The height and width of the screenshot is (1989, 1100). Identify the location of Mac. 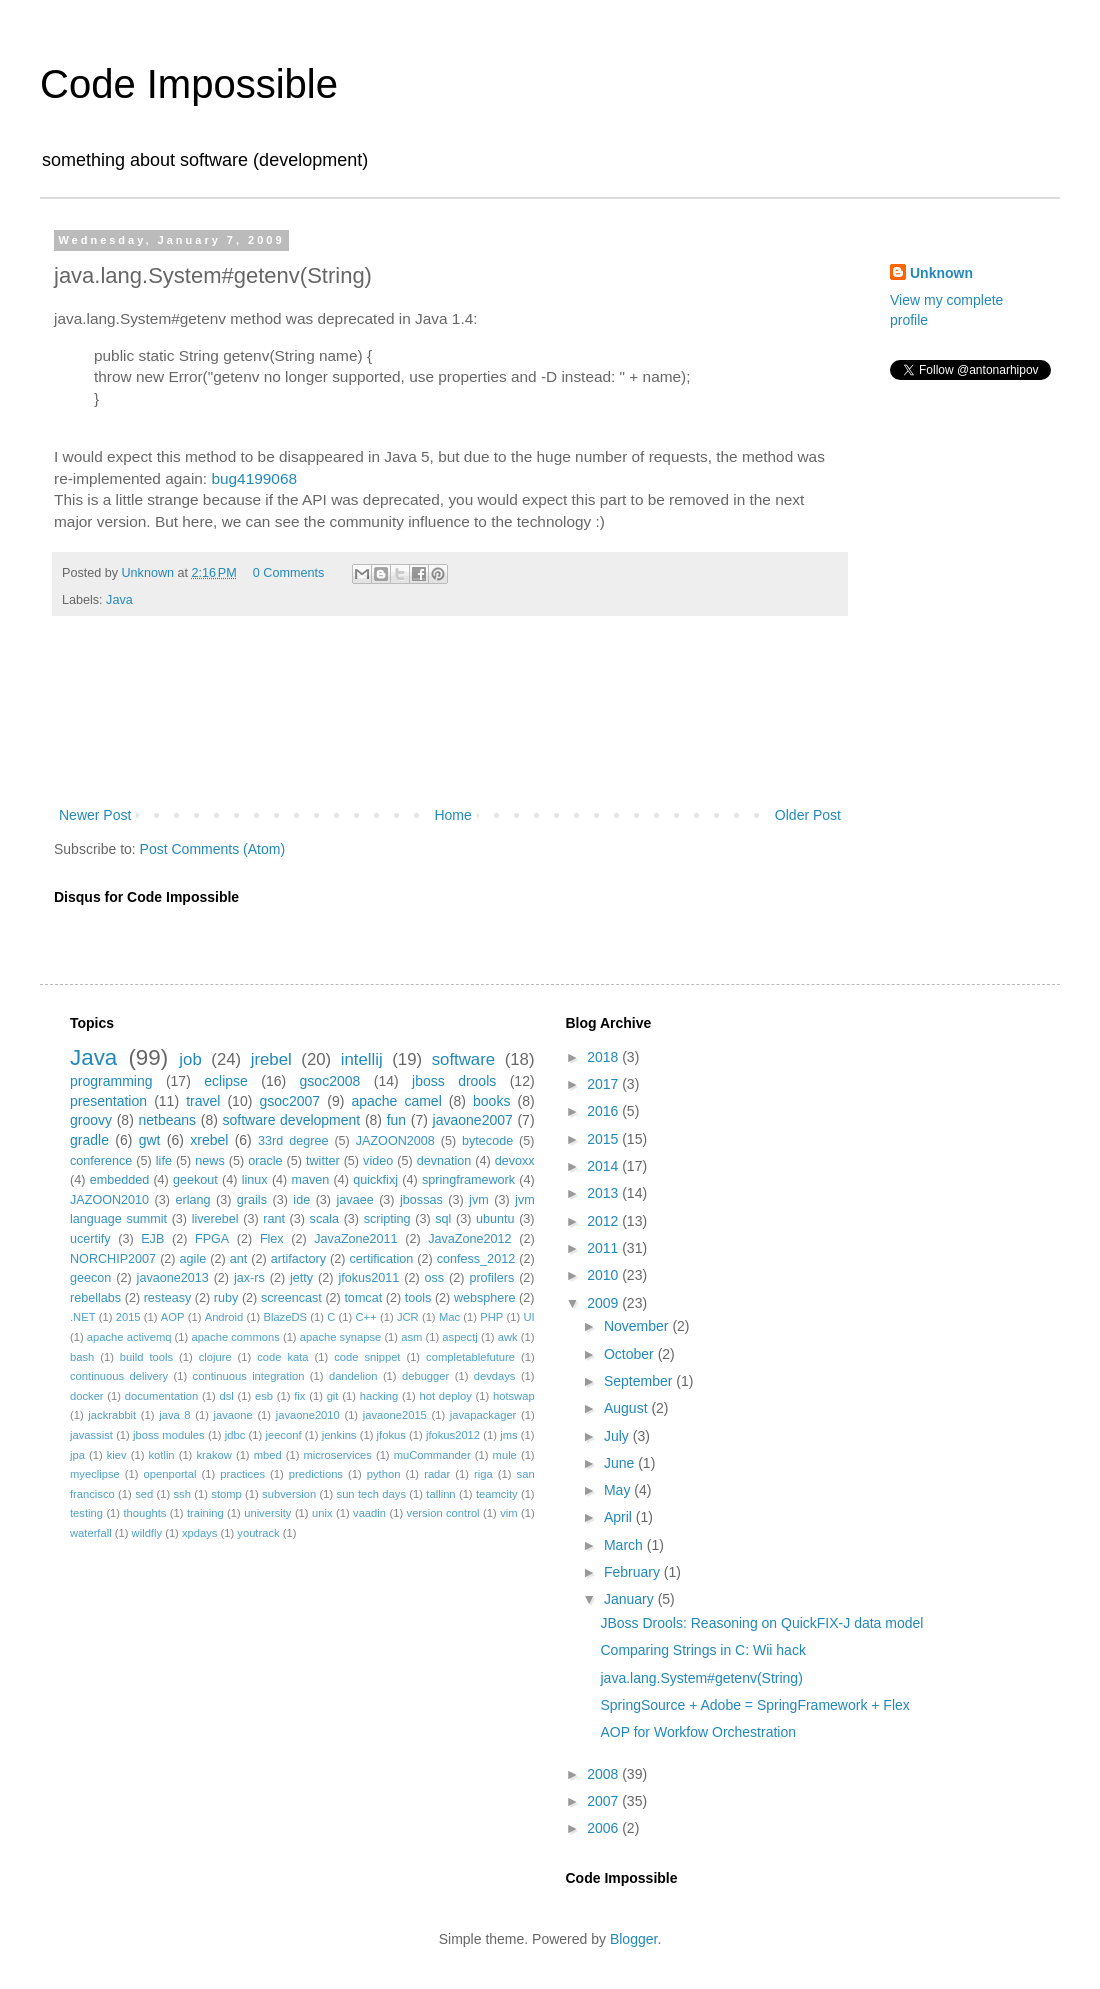
(449, 1317).